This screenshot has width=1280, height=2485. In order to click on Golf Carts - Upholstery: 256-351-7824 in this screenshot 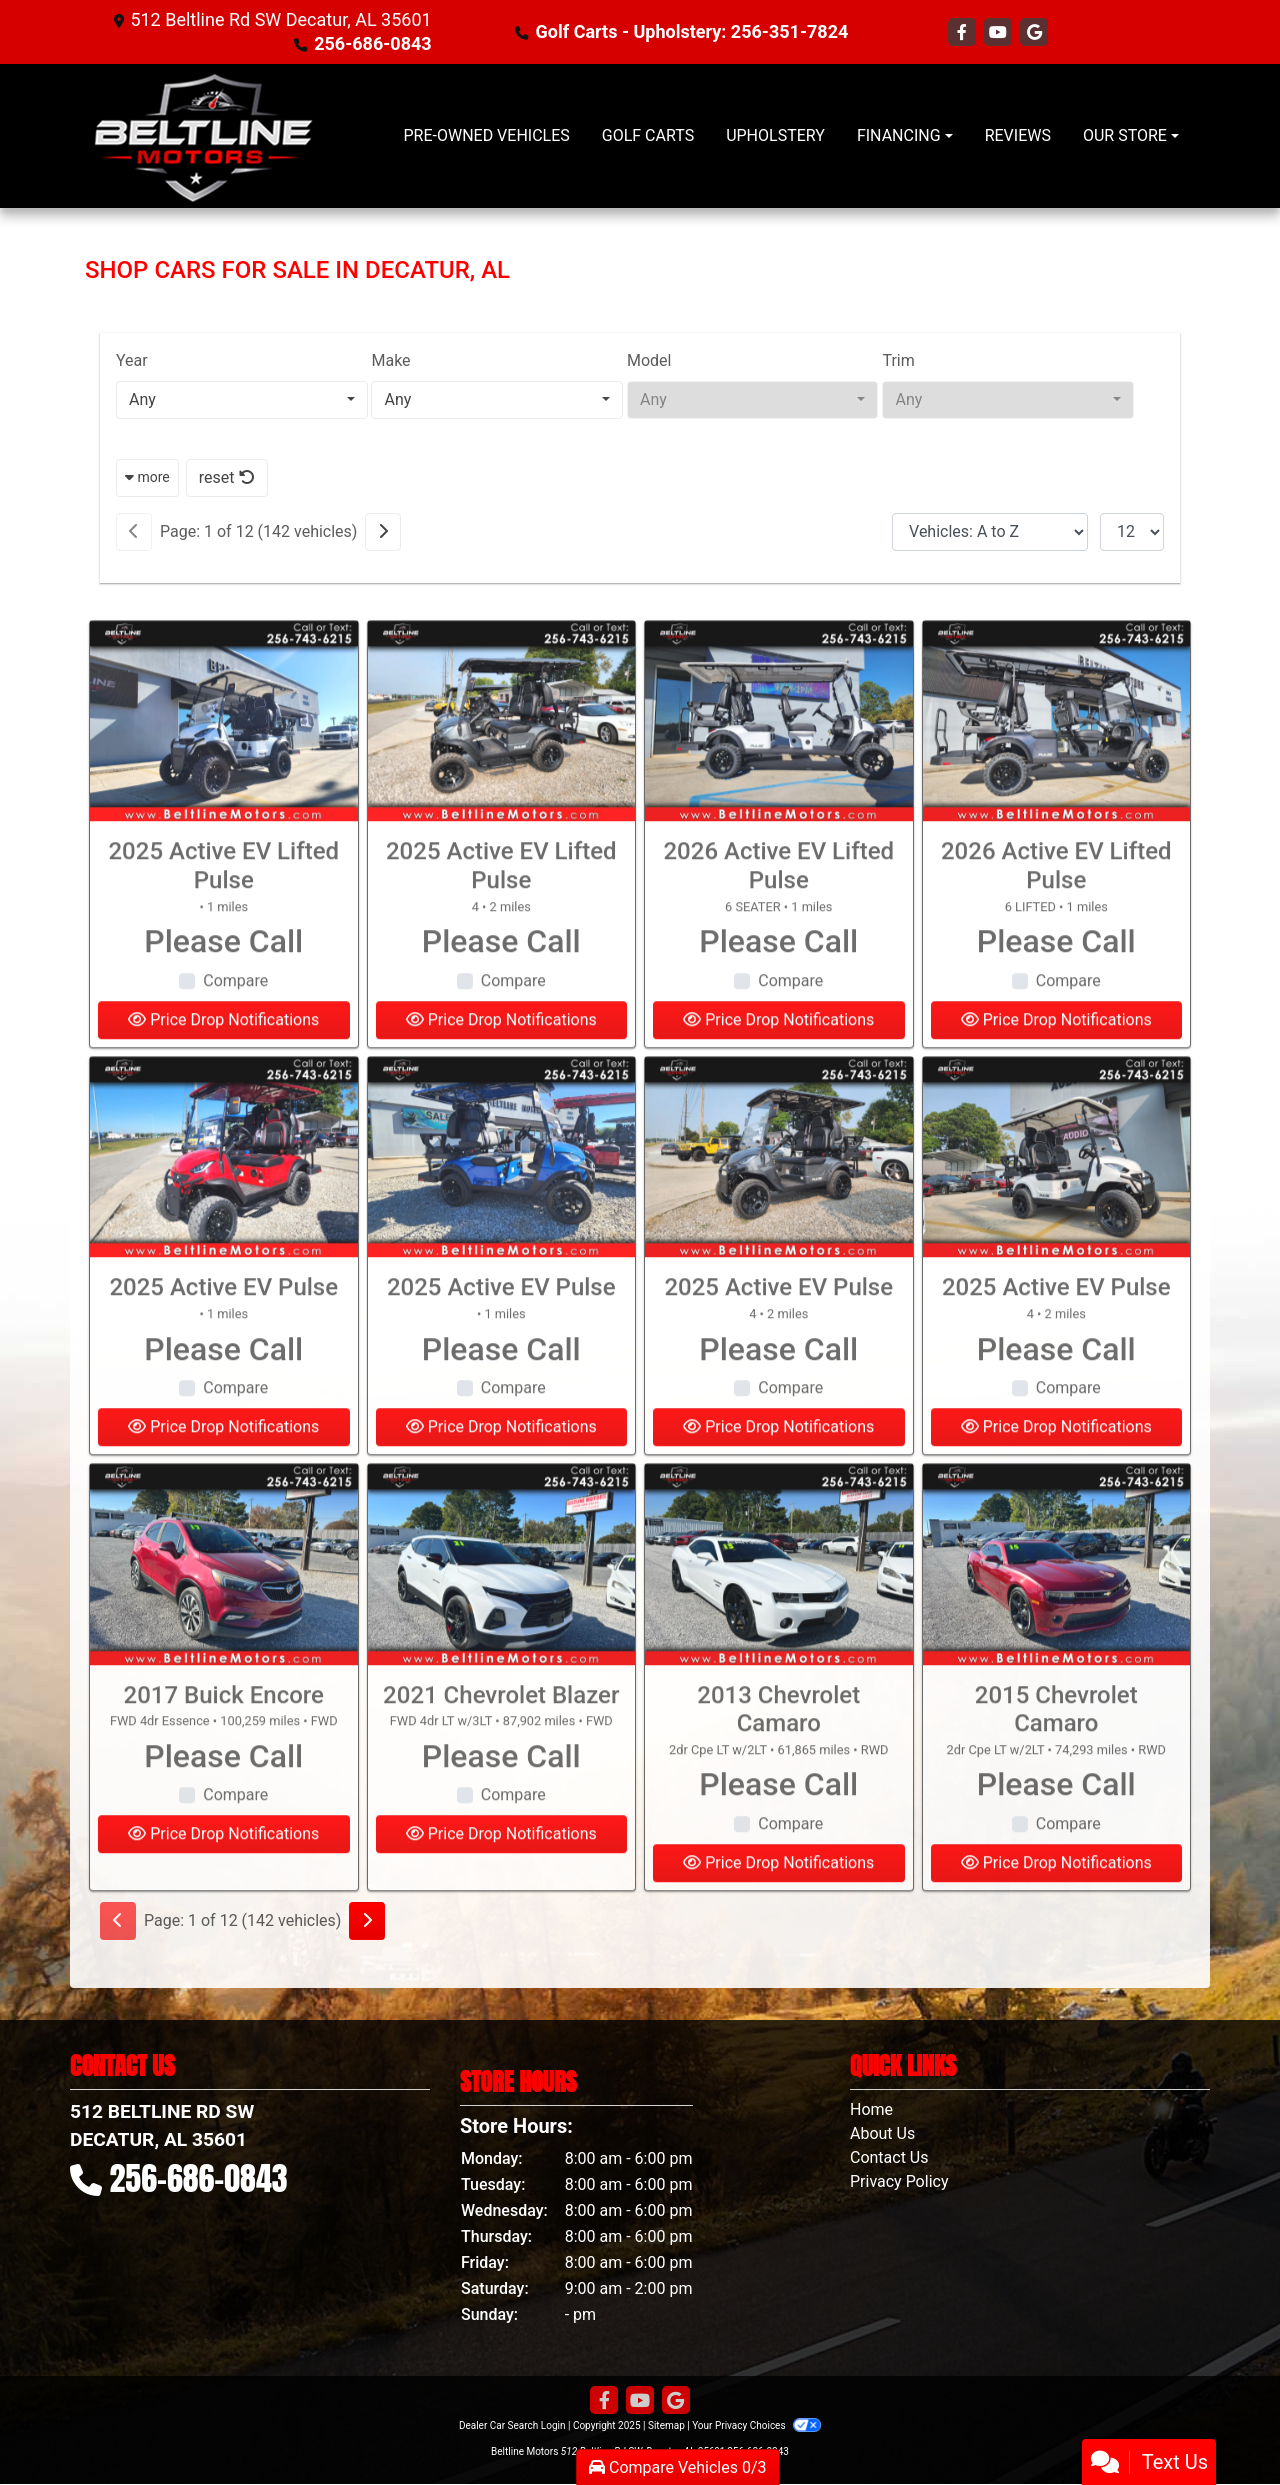, I will do `click(692, 31)`.